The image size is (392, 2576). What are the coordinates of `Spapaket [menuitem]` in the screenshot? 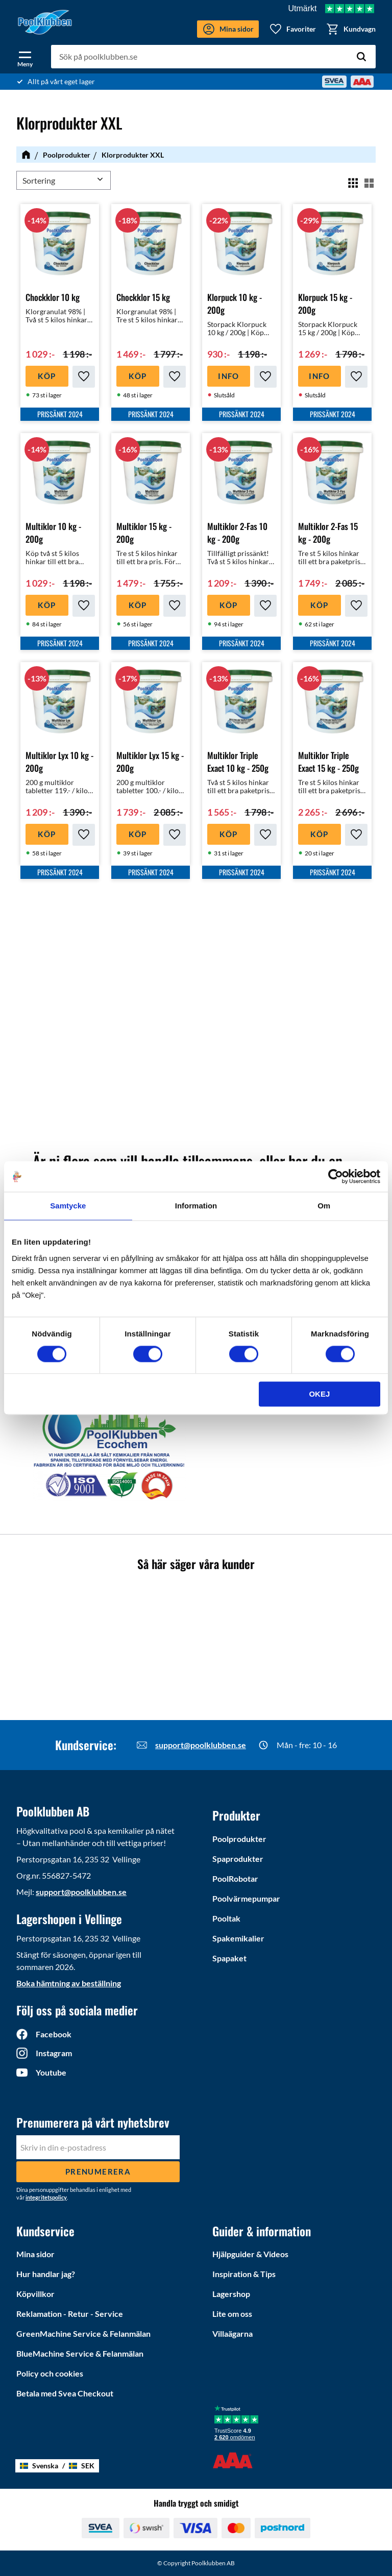 It's located at (229, 1958).